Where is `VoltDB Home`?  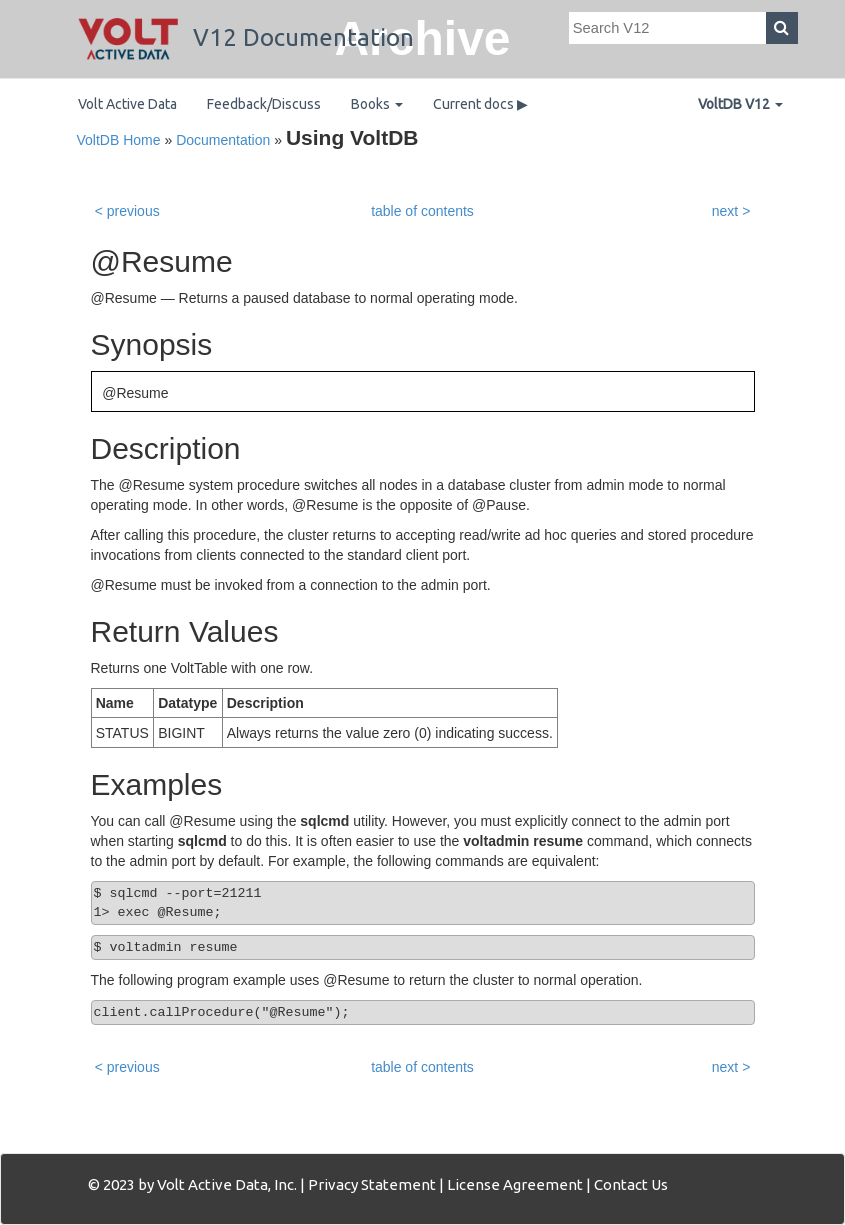
VoltDB Home is located at coordinates (119, 140).